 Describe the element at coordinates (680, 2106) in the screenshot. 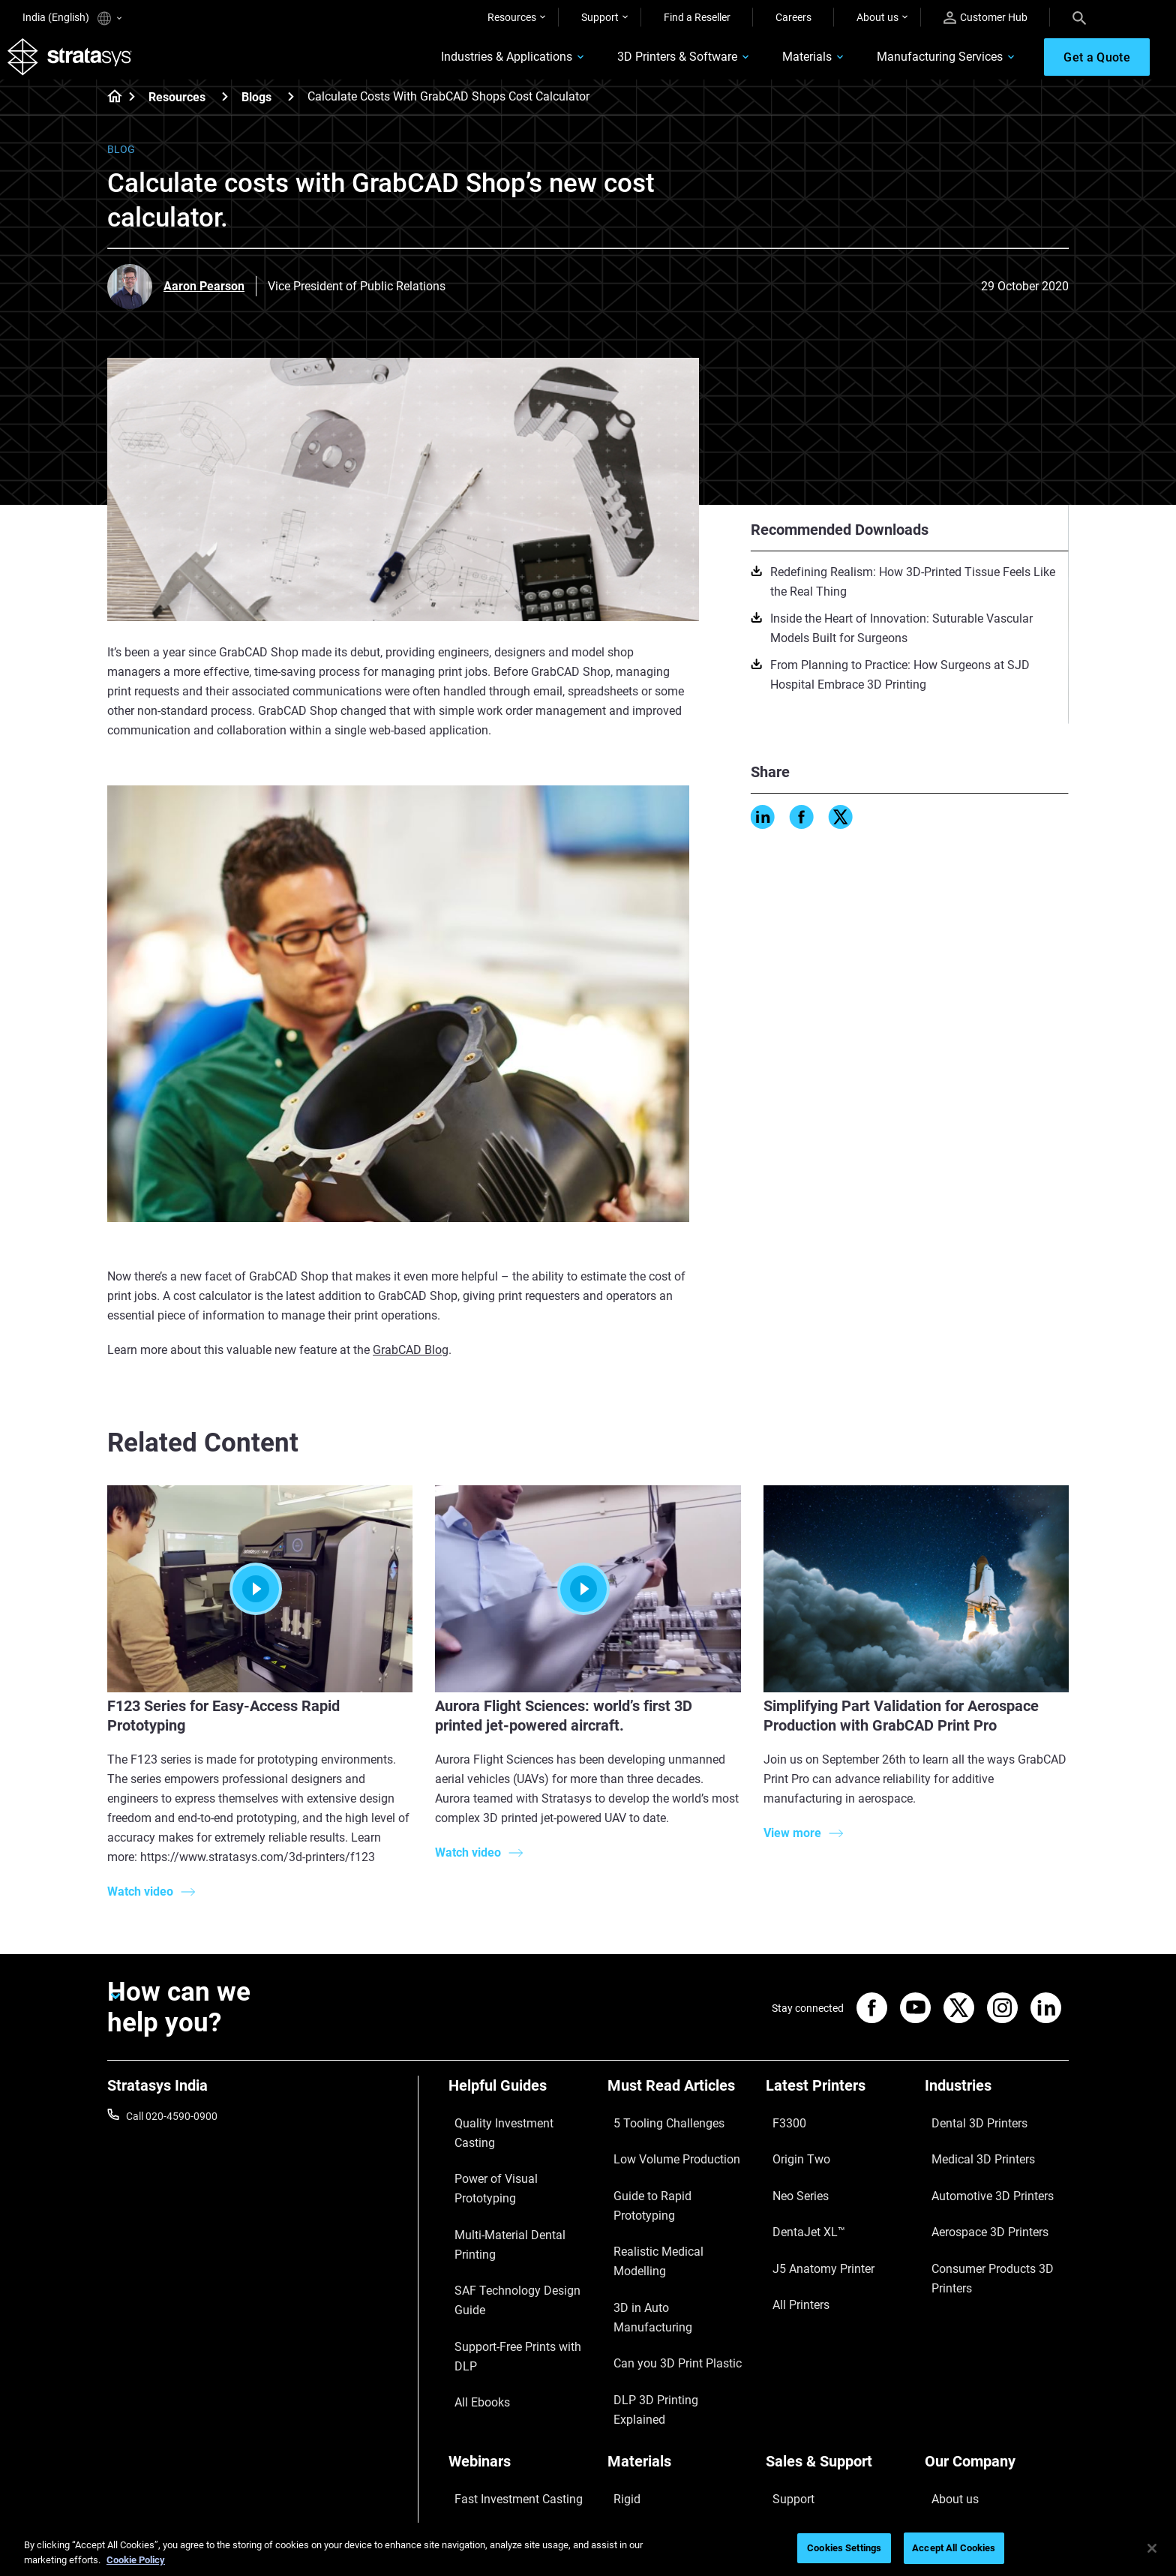

I see `[Must Read Articles]` at that location.